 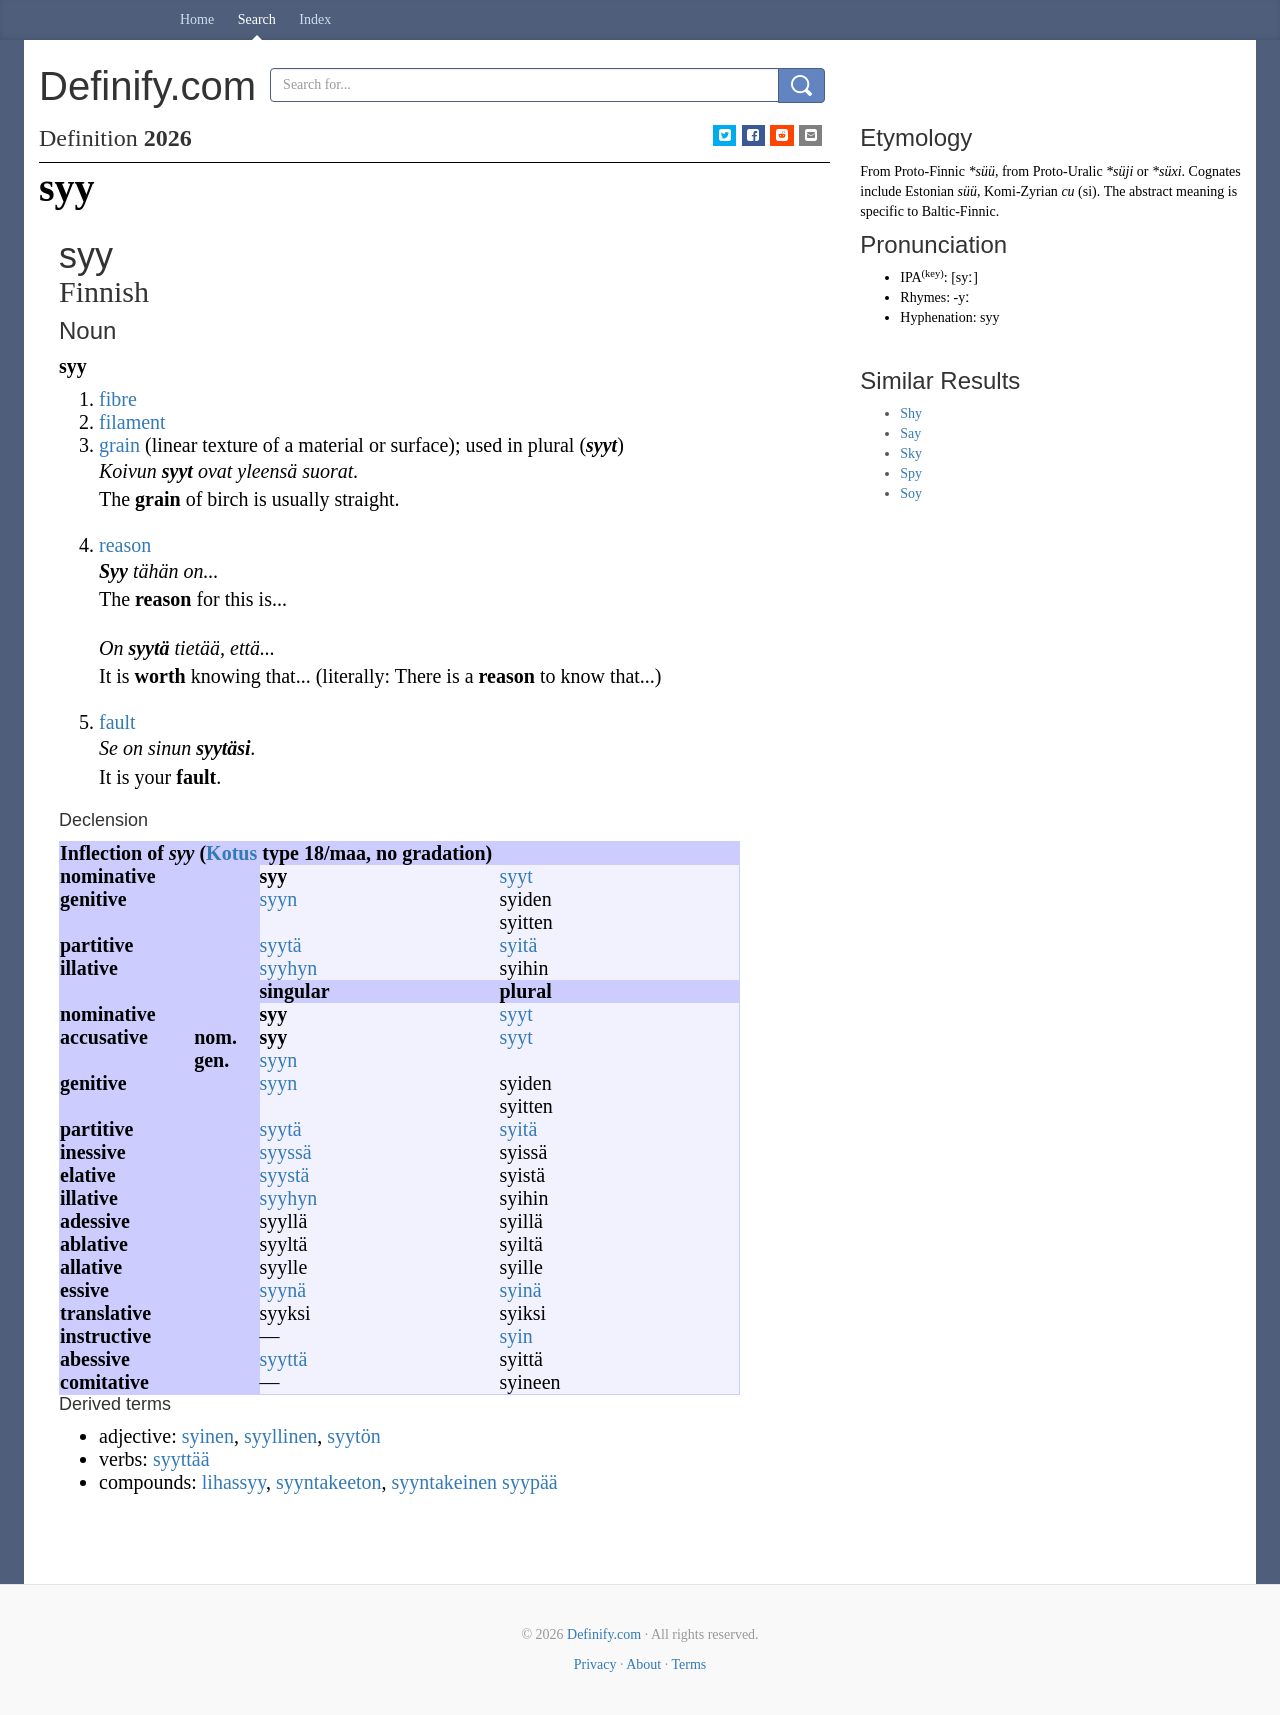 What do you see at coordinates (911, 453) in the screenshot?
I see `Sky` at bounding box center [911, 453].